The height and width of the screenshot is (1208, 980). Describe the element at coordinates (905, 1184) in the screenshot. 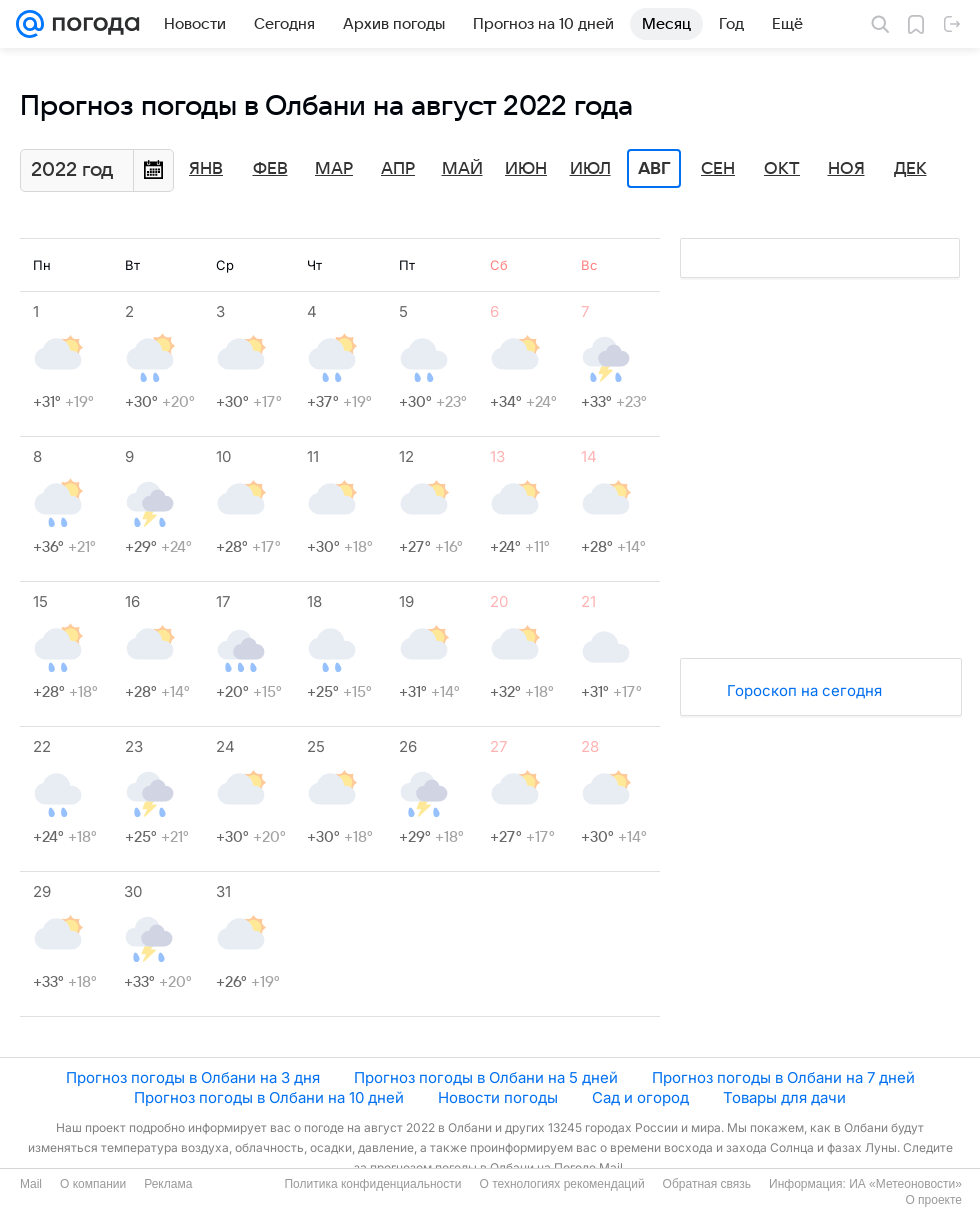

I see `ИА «Метеоновости»` at that location.